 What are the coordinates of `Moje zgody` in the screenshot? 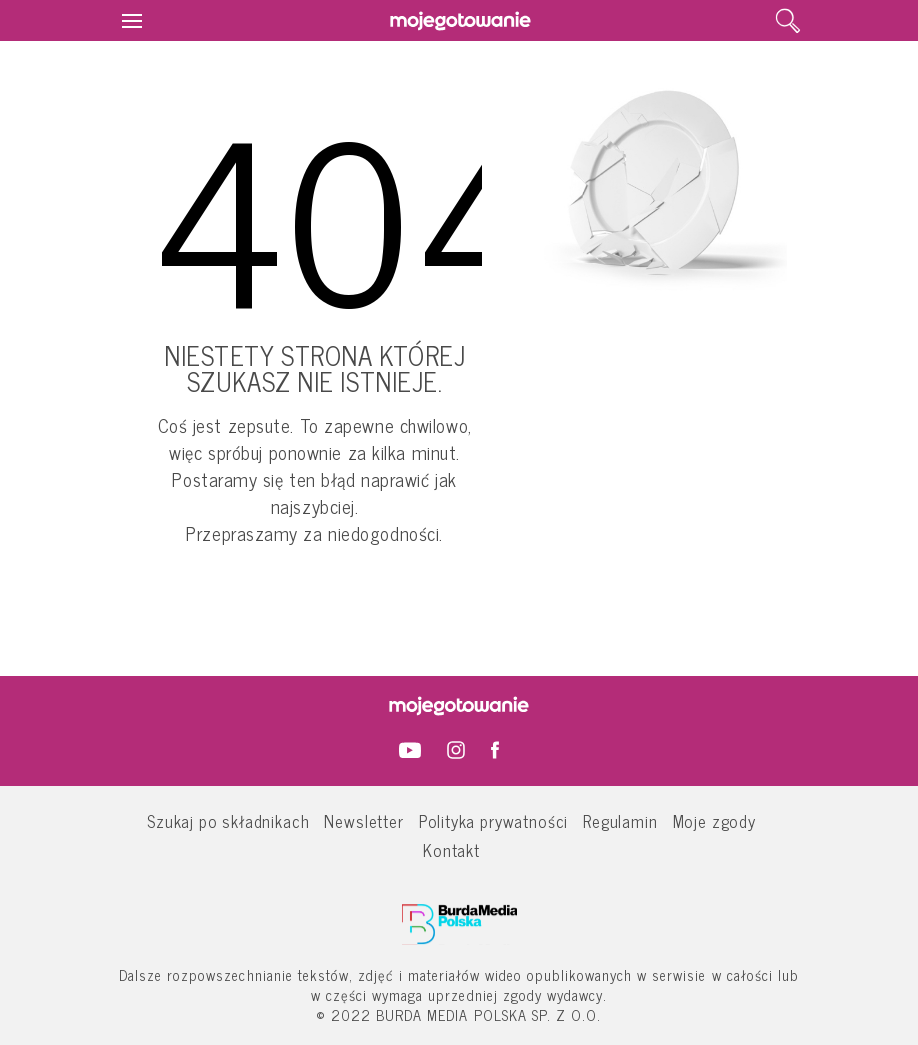 It's located at (714, 820).